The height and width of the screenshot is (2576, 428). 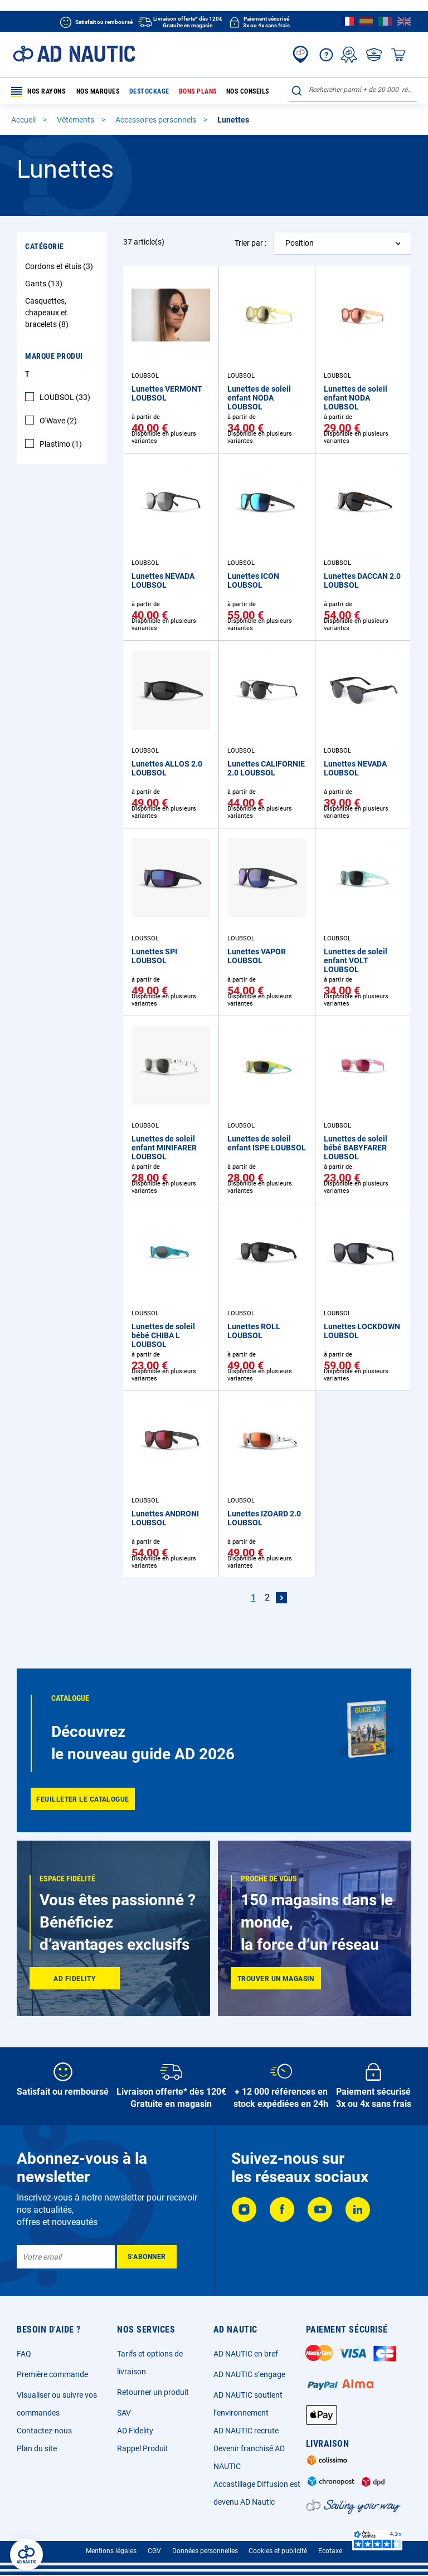 I want to click on Bons plans, so click(x=194, y=91).